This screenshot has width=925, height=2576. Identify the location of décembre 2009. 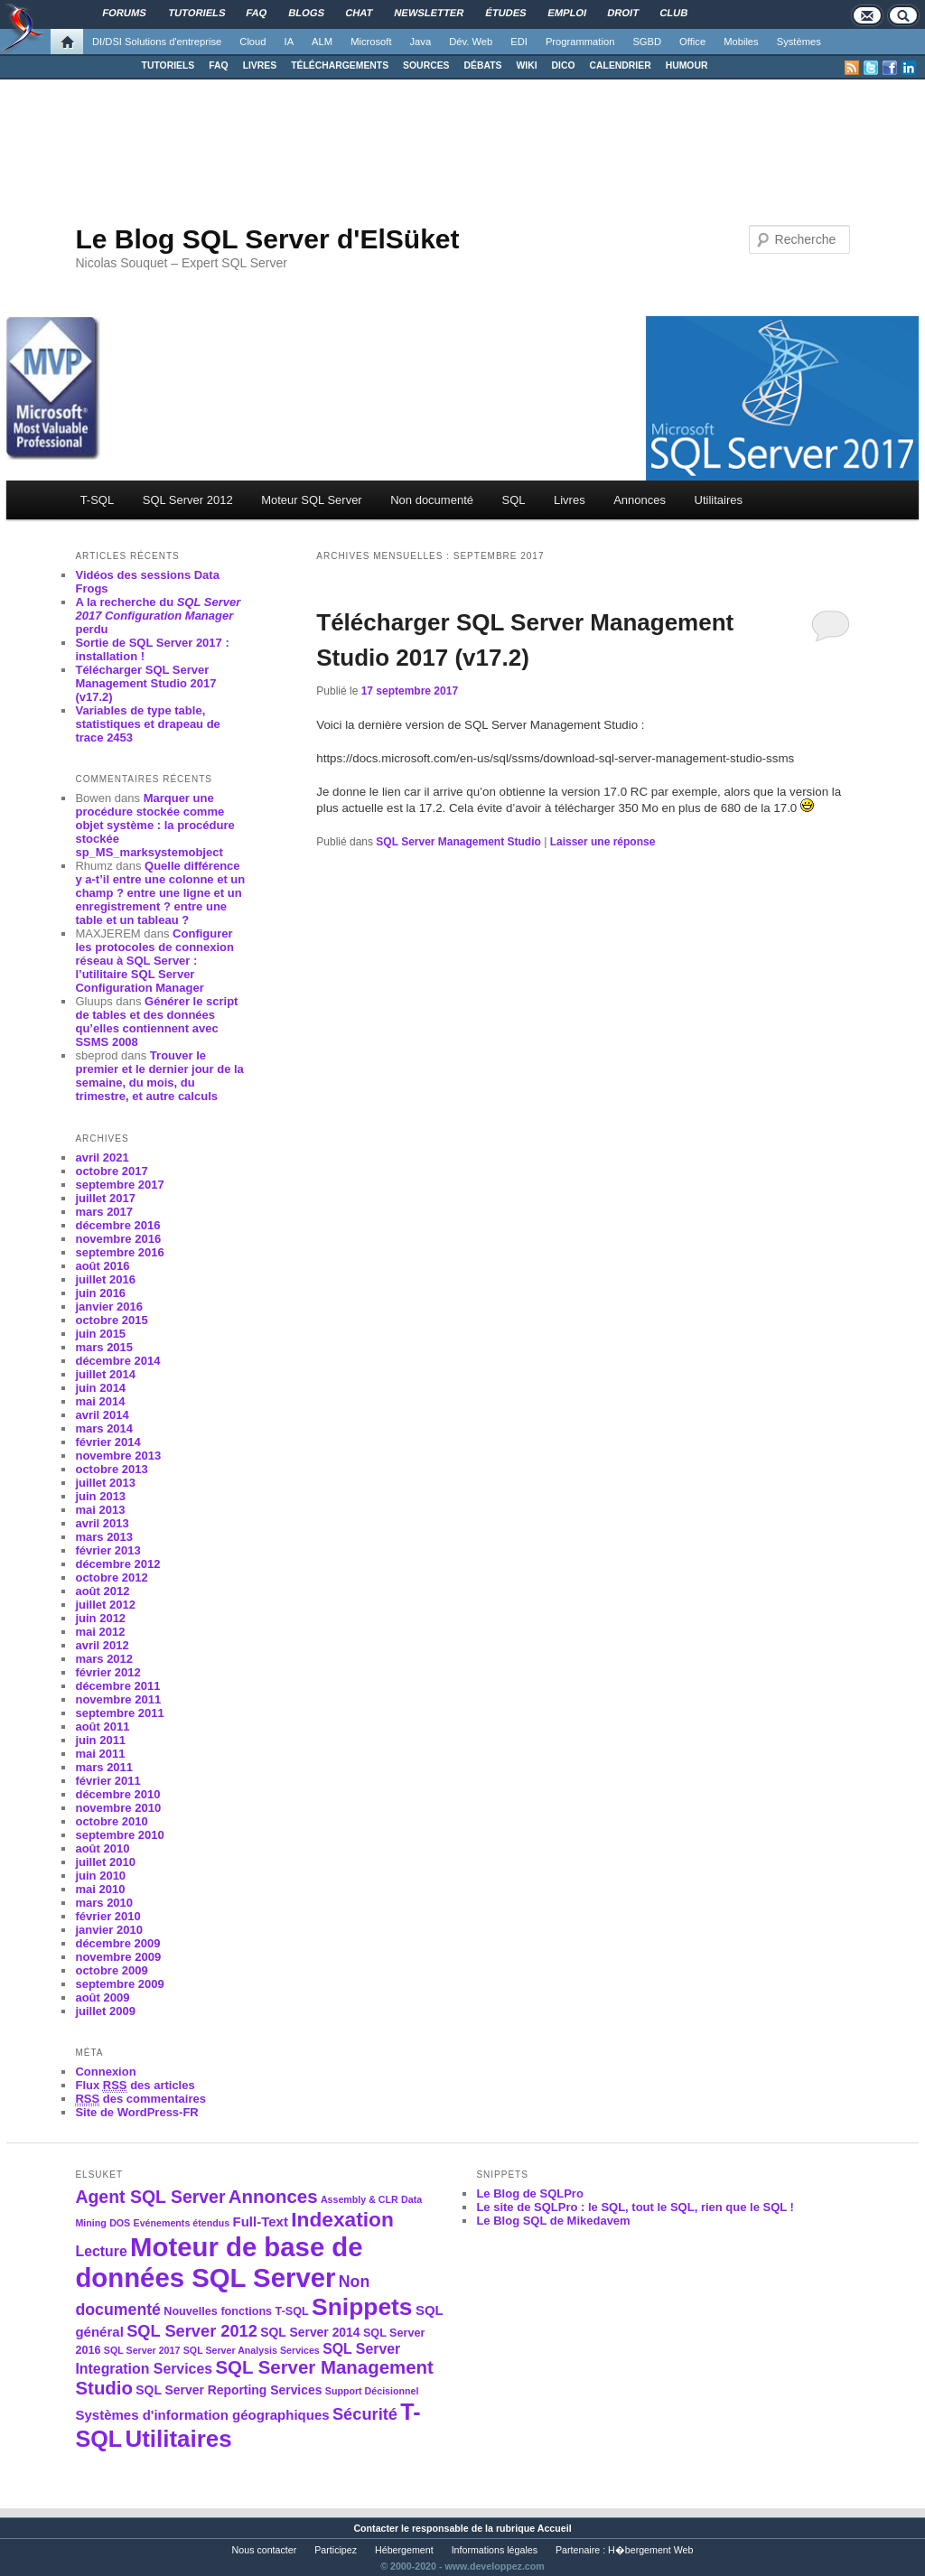
(117, 1943).